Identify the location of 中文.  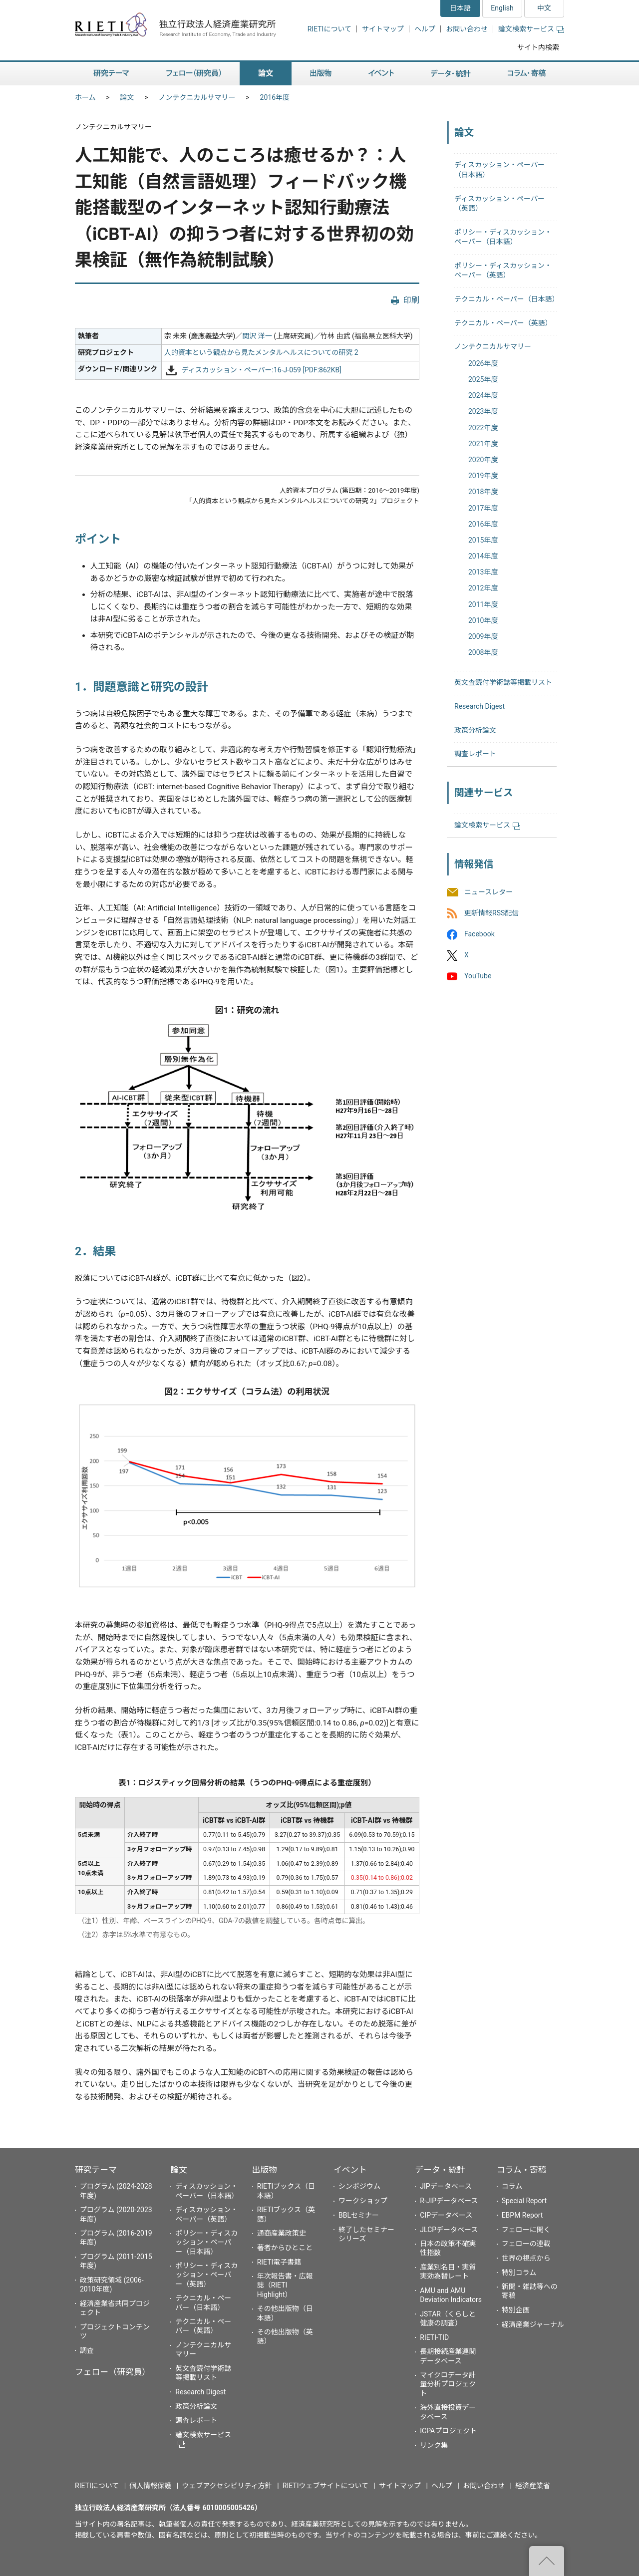
(544, 8).